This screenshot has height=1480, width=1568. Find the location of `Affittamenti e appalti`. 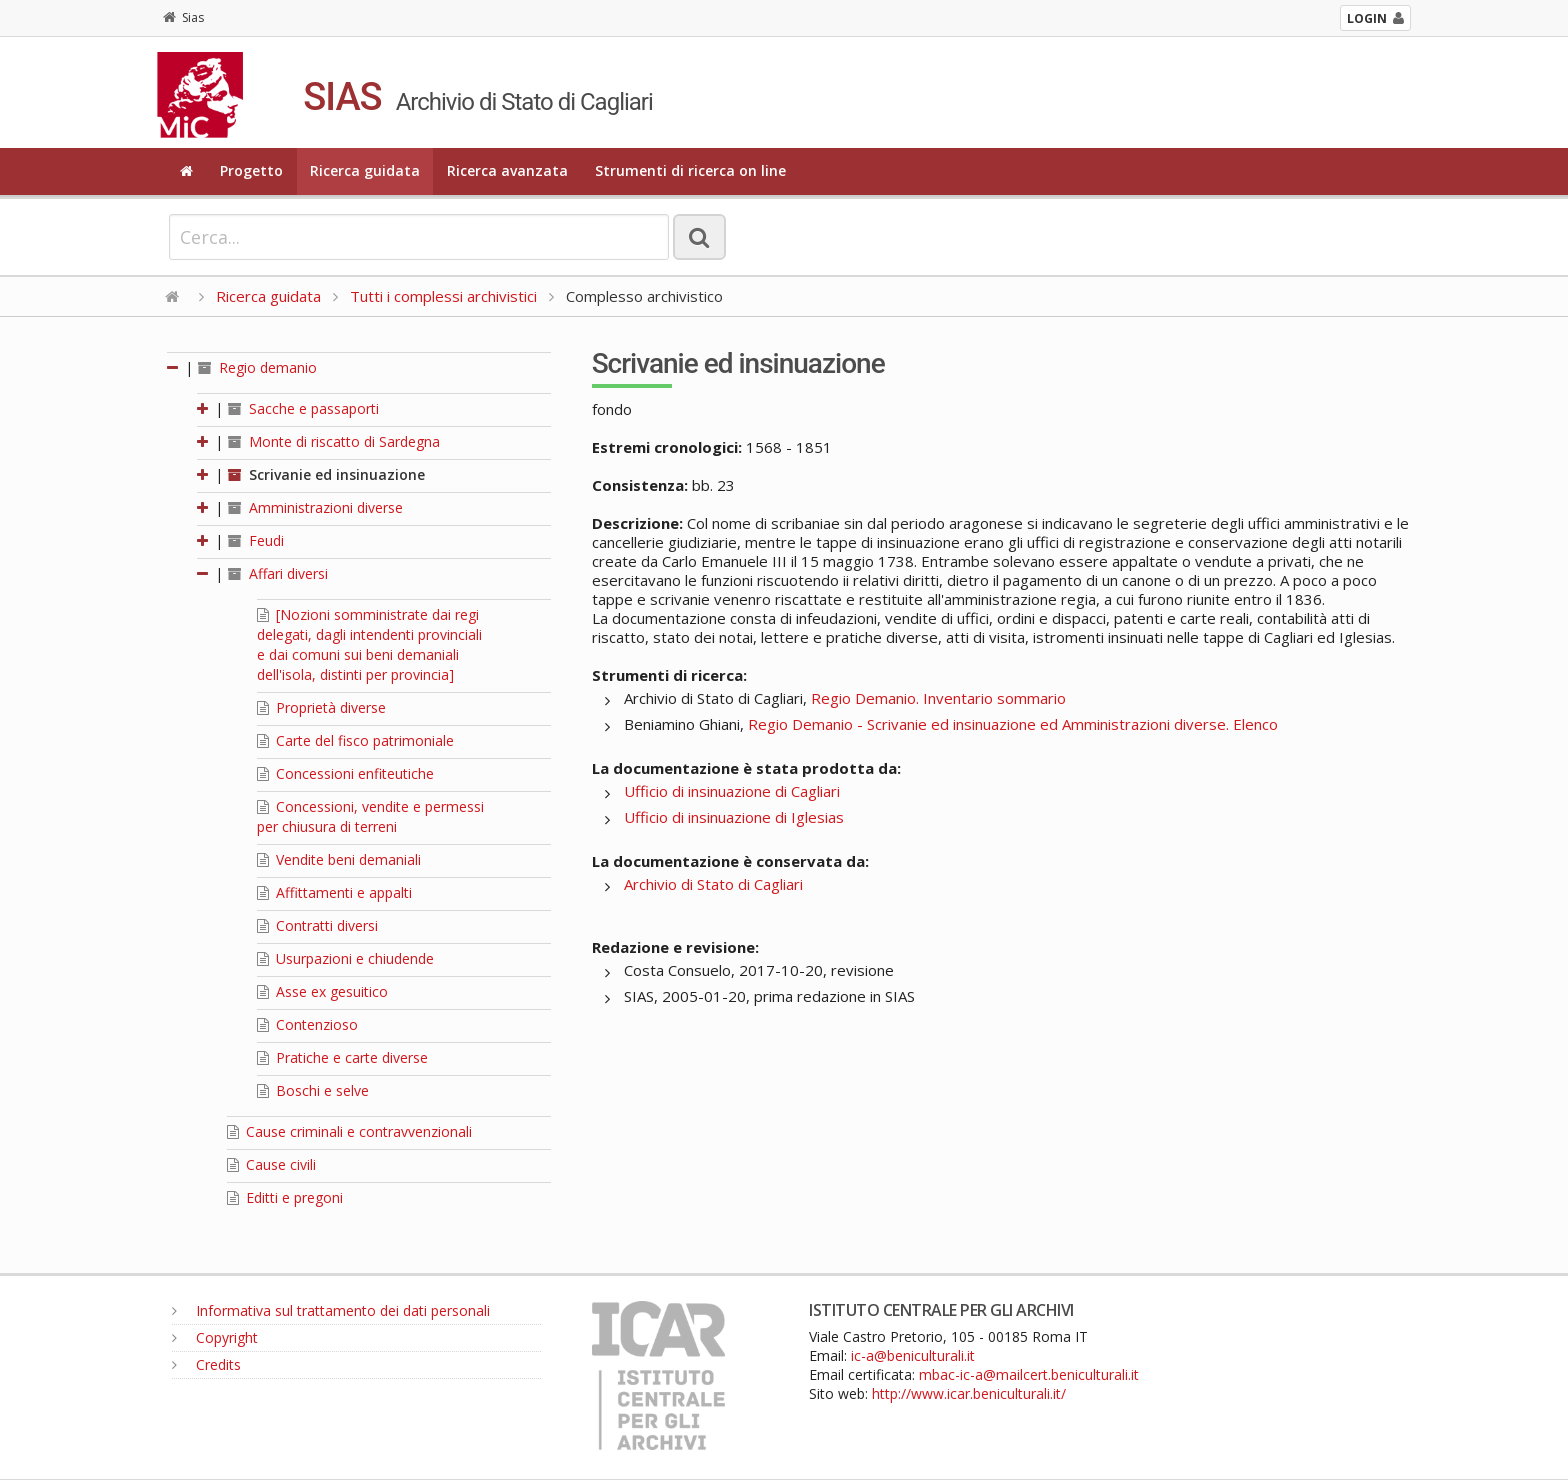

Affittamenti e appalti is located at coordinates (334, 892).